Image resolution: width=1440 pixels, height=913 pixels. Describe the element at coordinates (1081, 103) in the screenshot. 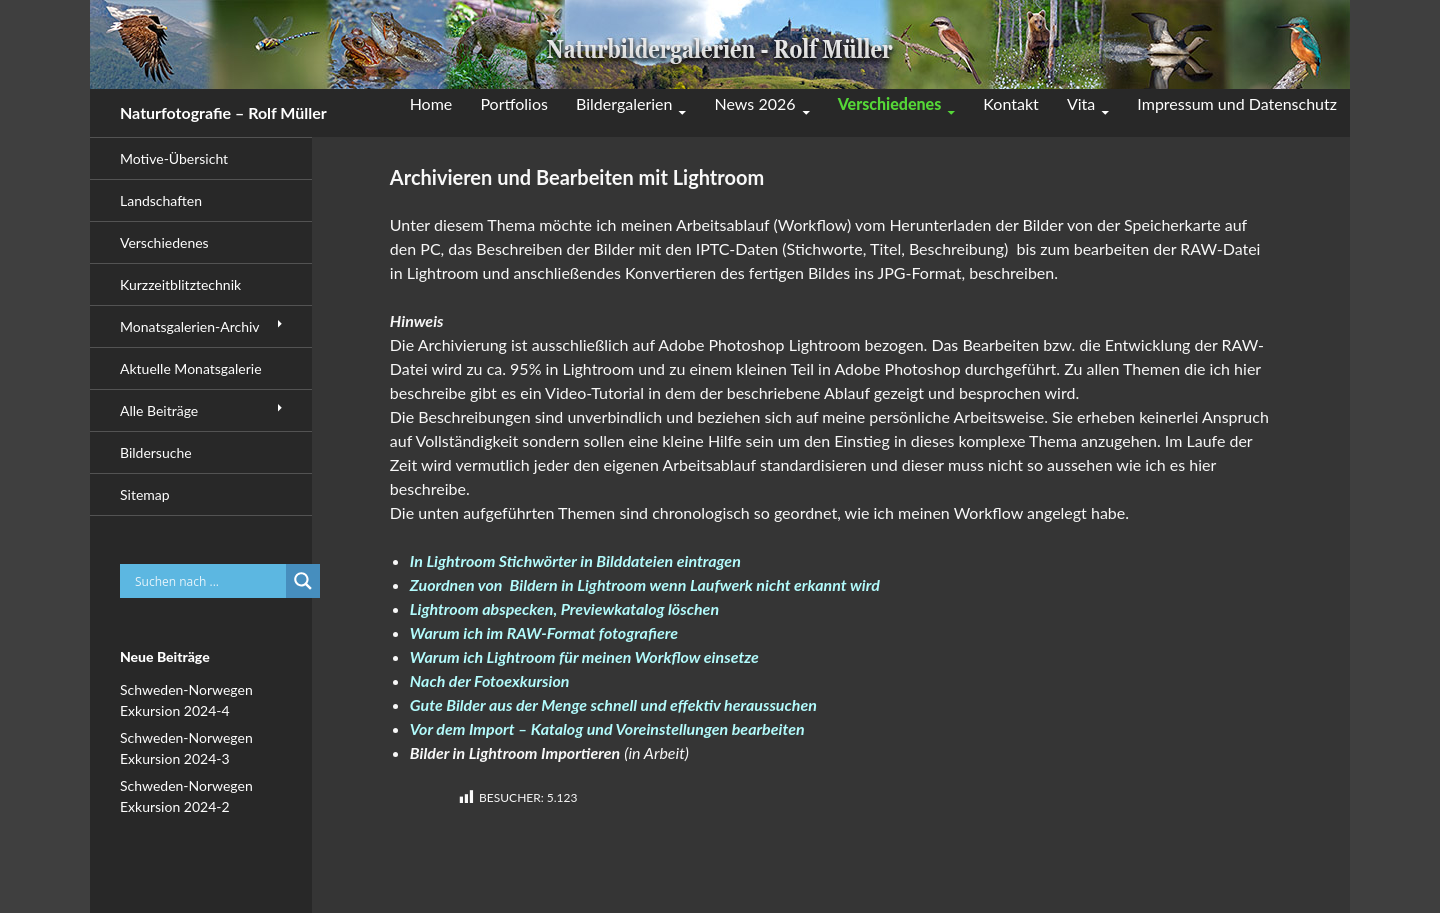

I see `Vita` at that location.